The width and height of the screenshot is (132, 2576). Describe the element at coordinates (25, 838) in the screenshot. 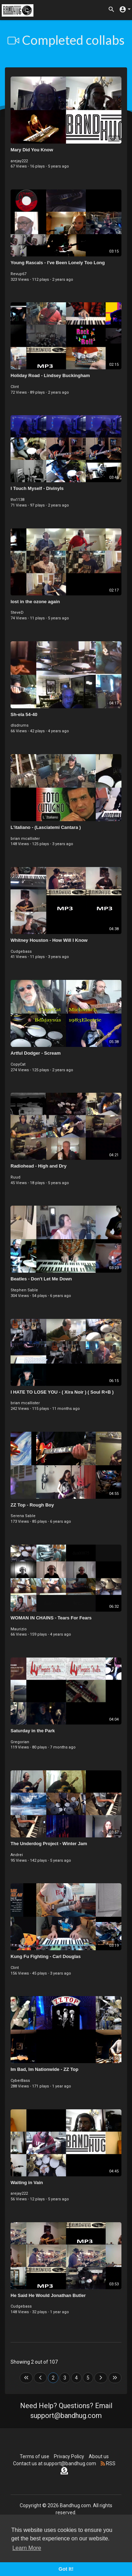

I see `brian mcallister` at that location.